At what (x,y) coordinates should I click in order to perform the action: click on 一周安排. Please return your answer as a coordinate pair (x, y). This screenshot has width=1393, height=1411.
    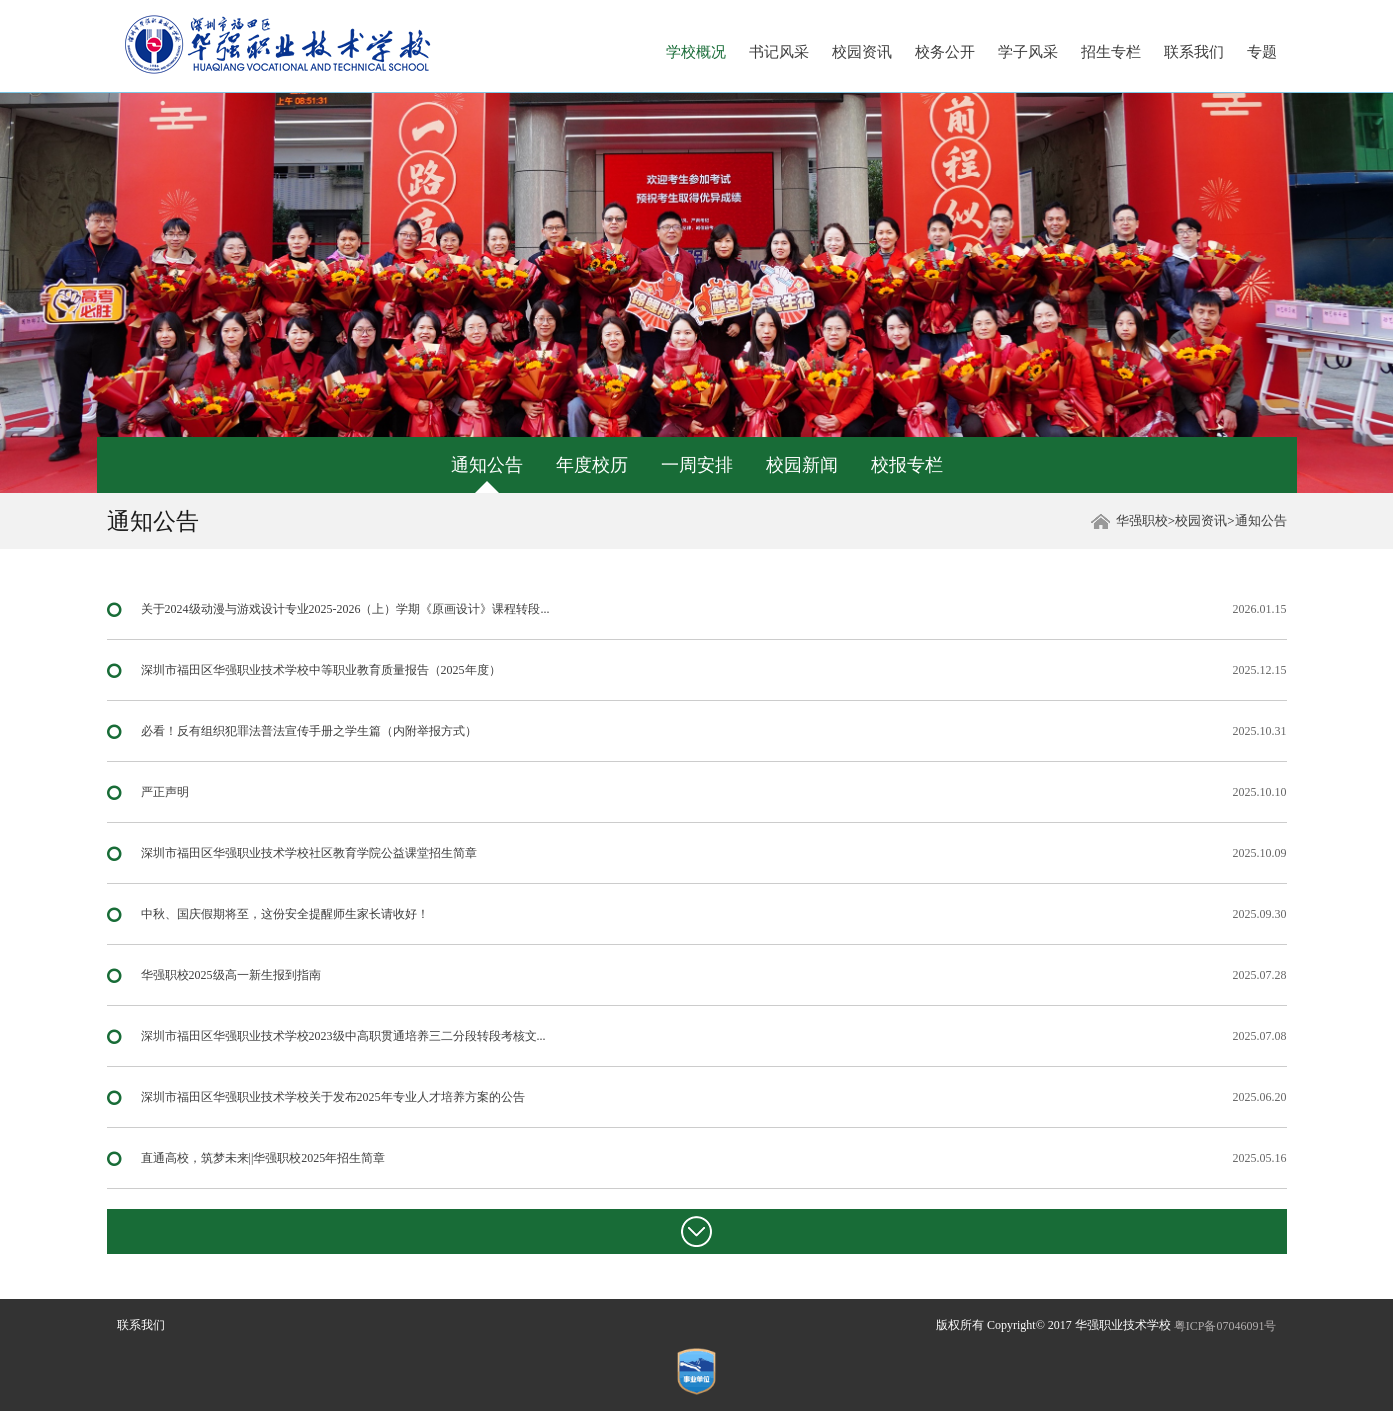
    Looking at the image, I should click on (697, 465).